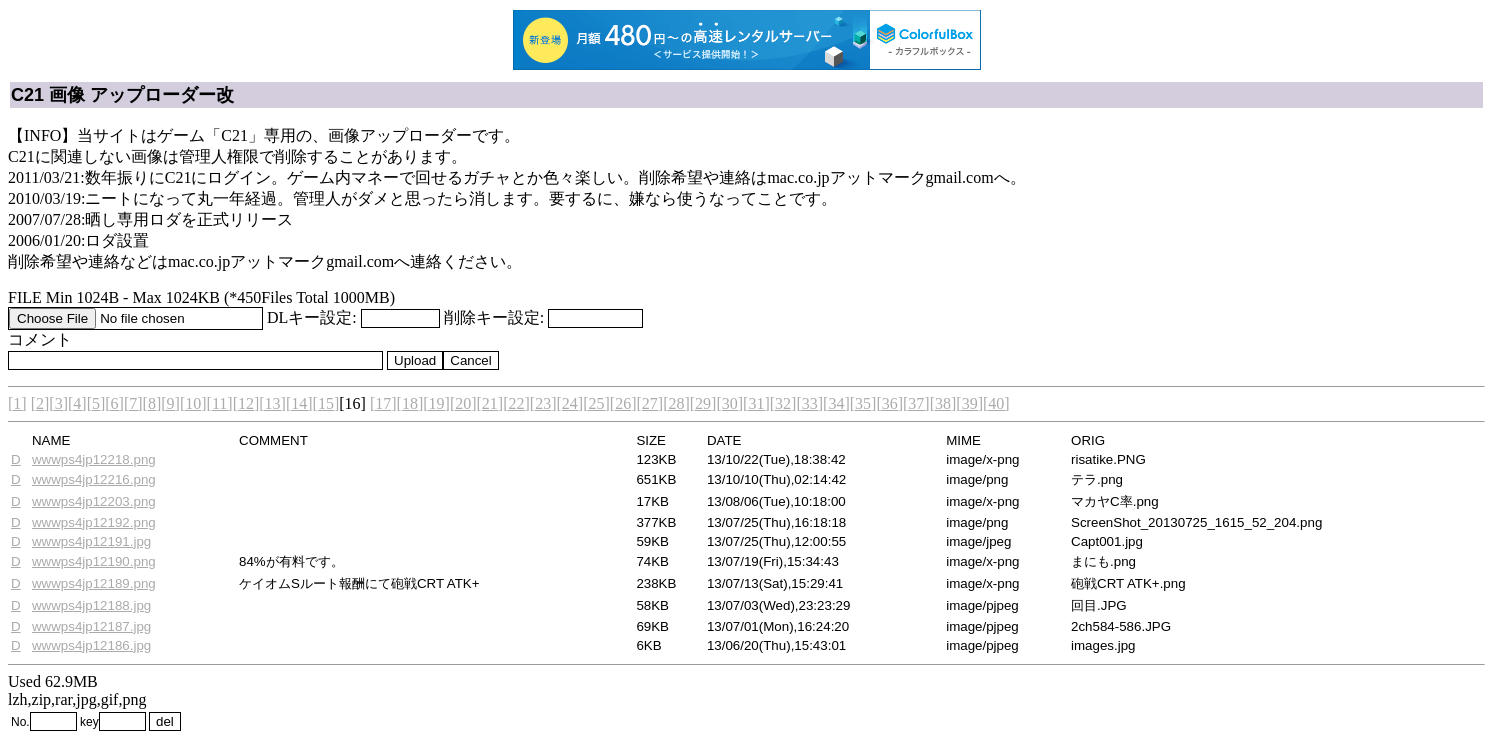 This screenshot has width=1493, height=755. Describe the element at coordinates (91, 645) in the screenshot. I see `wwwps4jp12186.jpg` at that location.